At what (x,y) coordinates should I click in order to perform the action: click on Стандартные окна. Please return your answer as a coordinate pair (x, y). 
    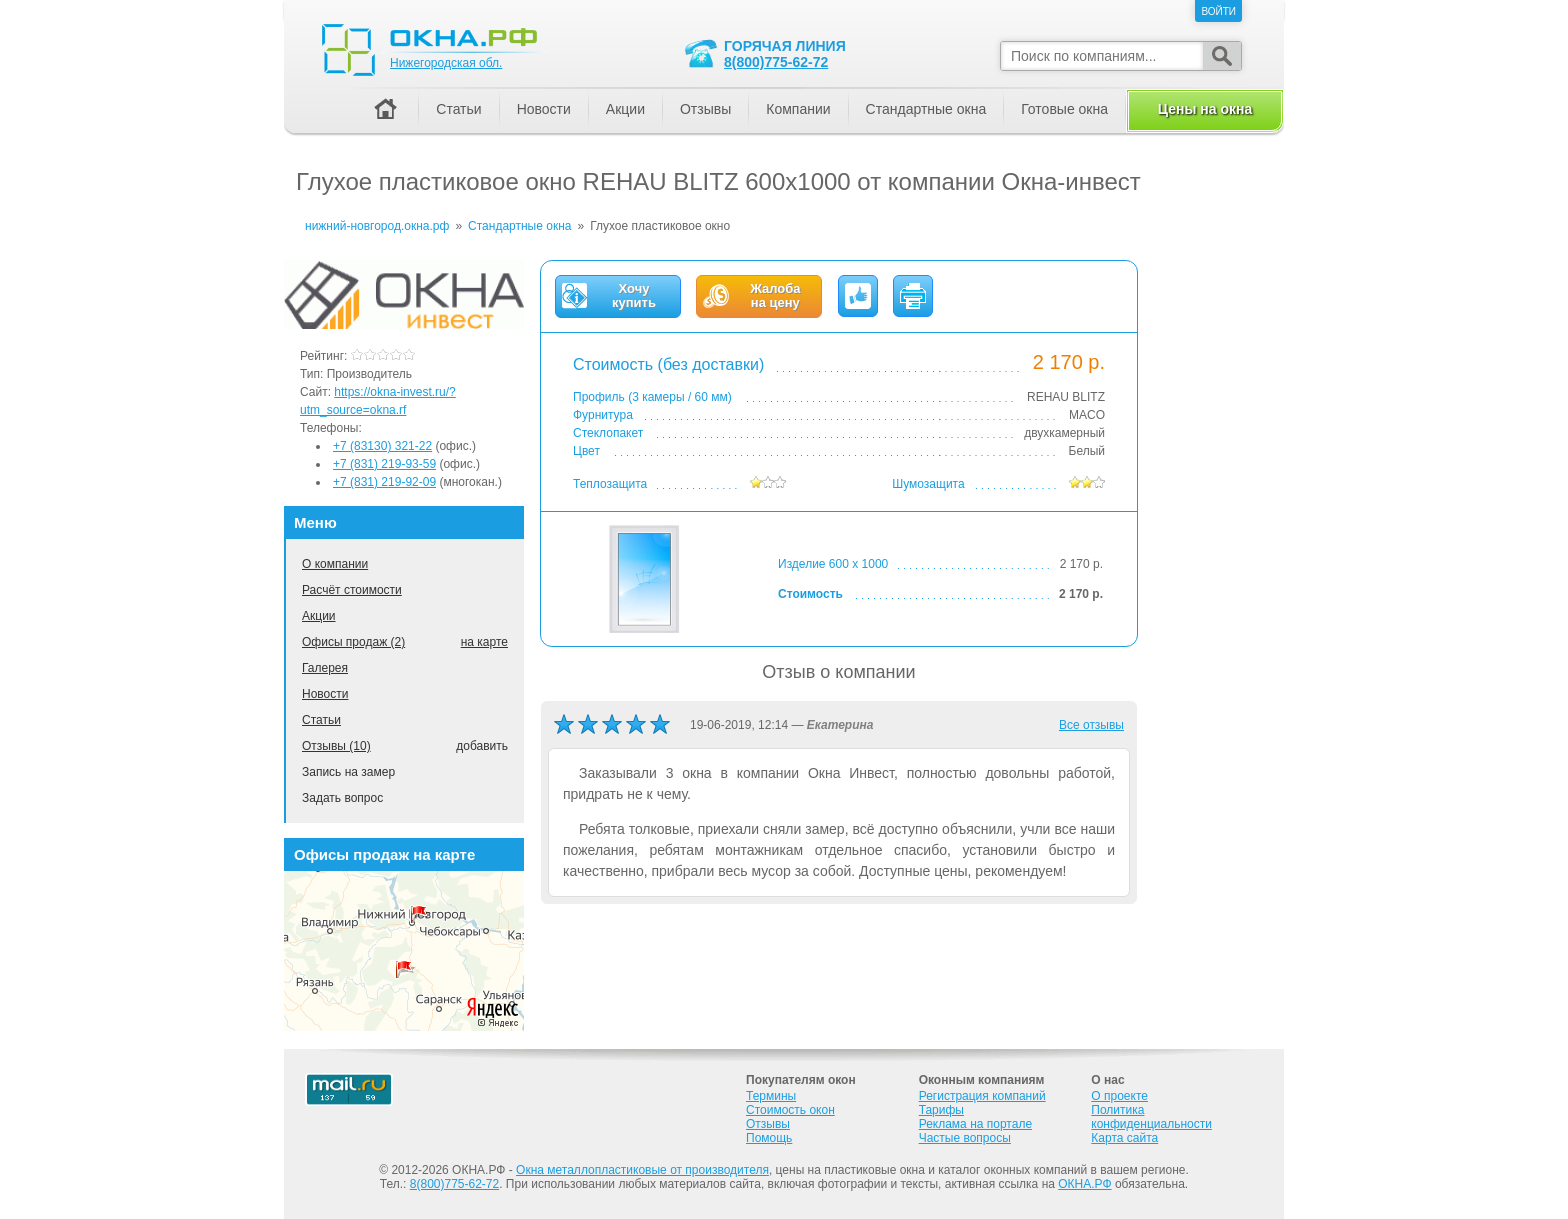
    Looking at the image, I should click on (926, 109).